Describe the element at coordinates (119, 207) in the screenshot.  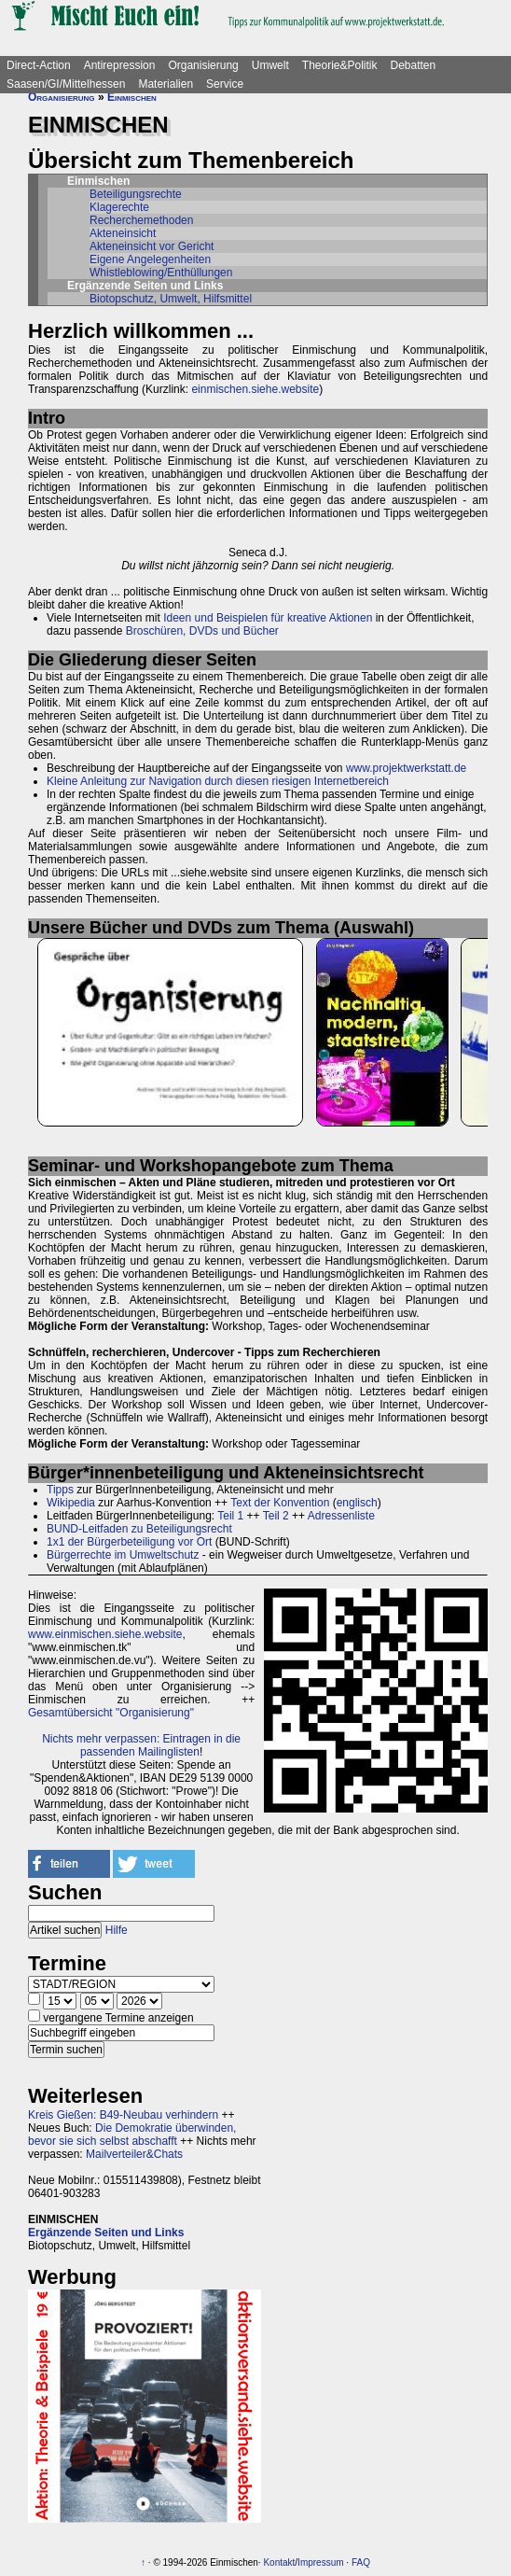
I see `Klagerechte` at that location.